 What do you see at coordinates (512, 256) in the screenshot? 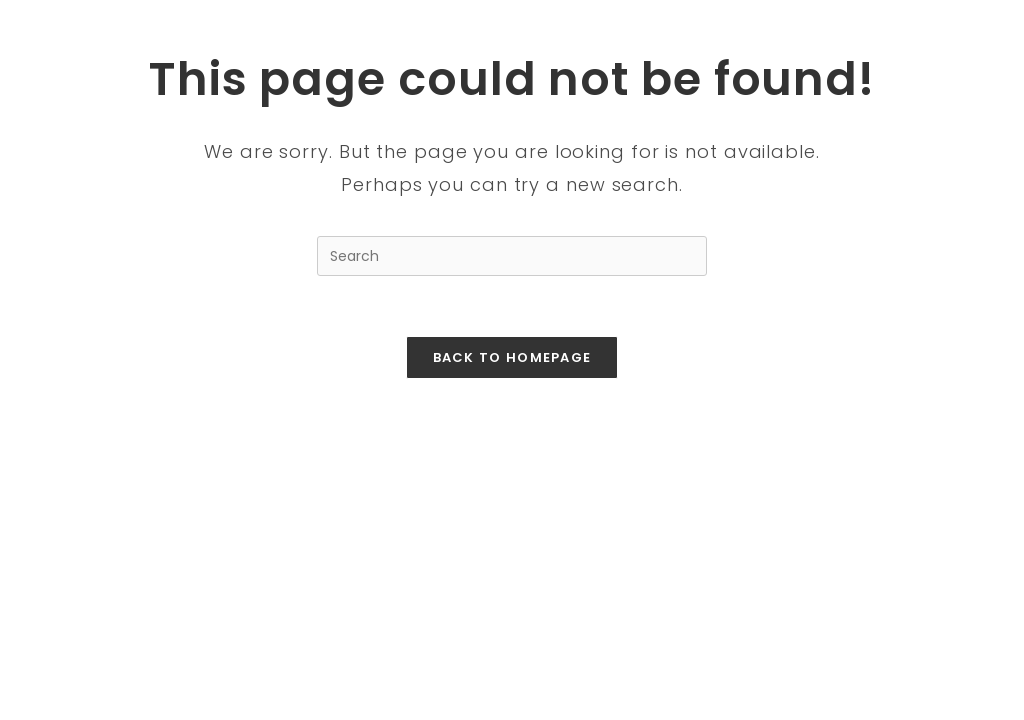
I see `[Insert search query]` at bounding box center [512, 256].